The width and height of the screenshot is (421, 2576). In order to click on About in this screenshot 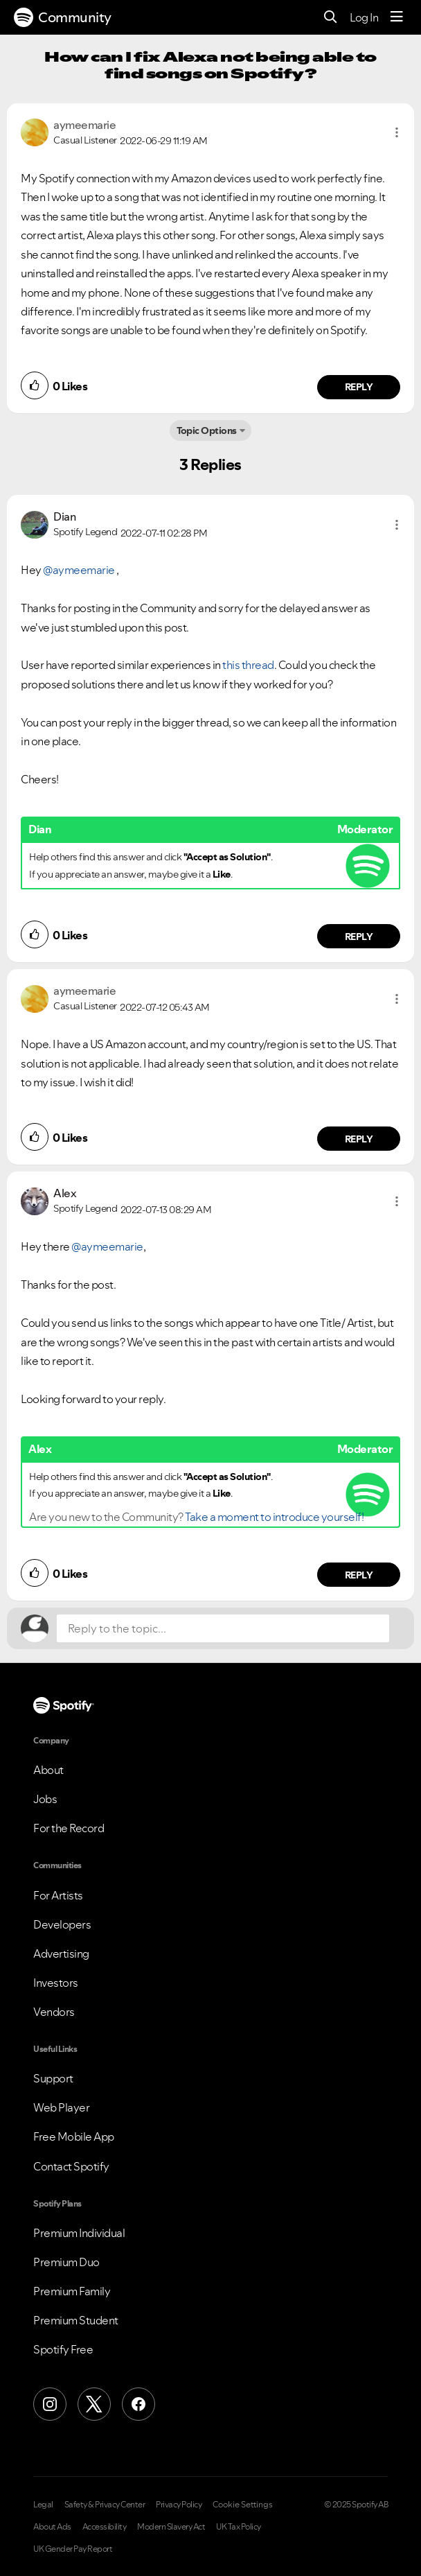, I will do `click(48, 1769)`.